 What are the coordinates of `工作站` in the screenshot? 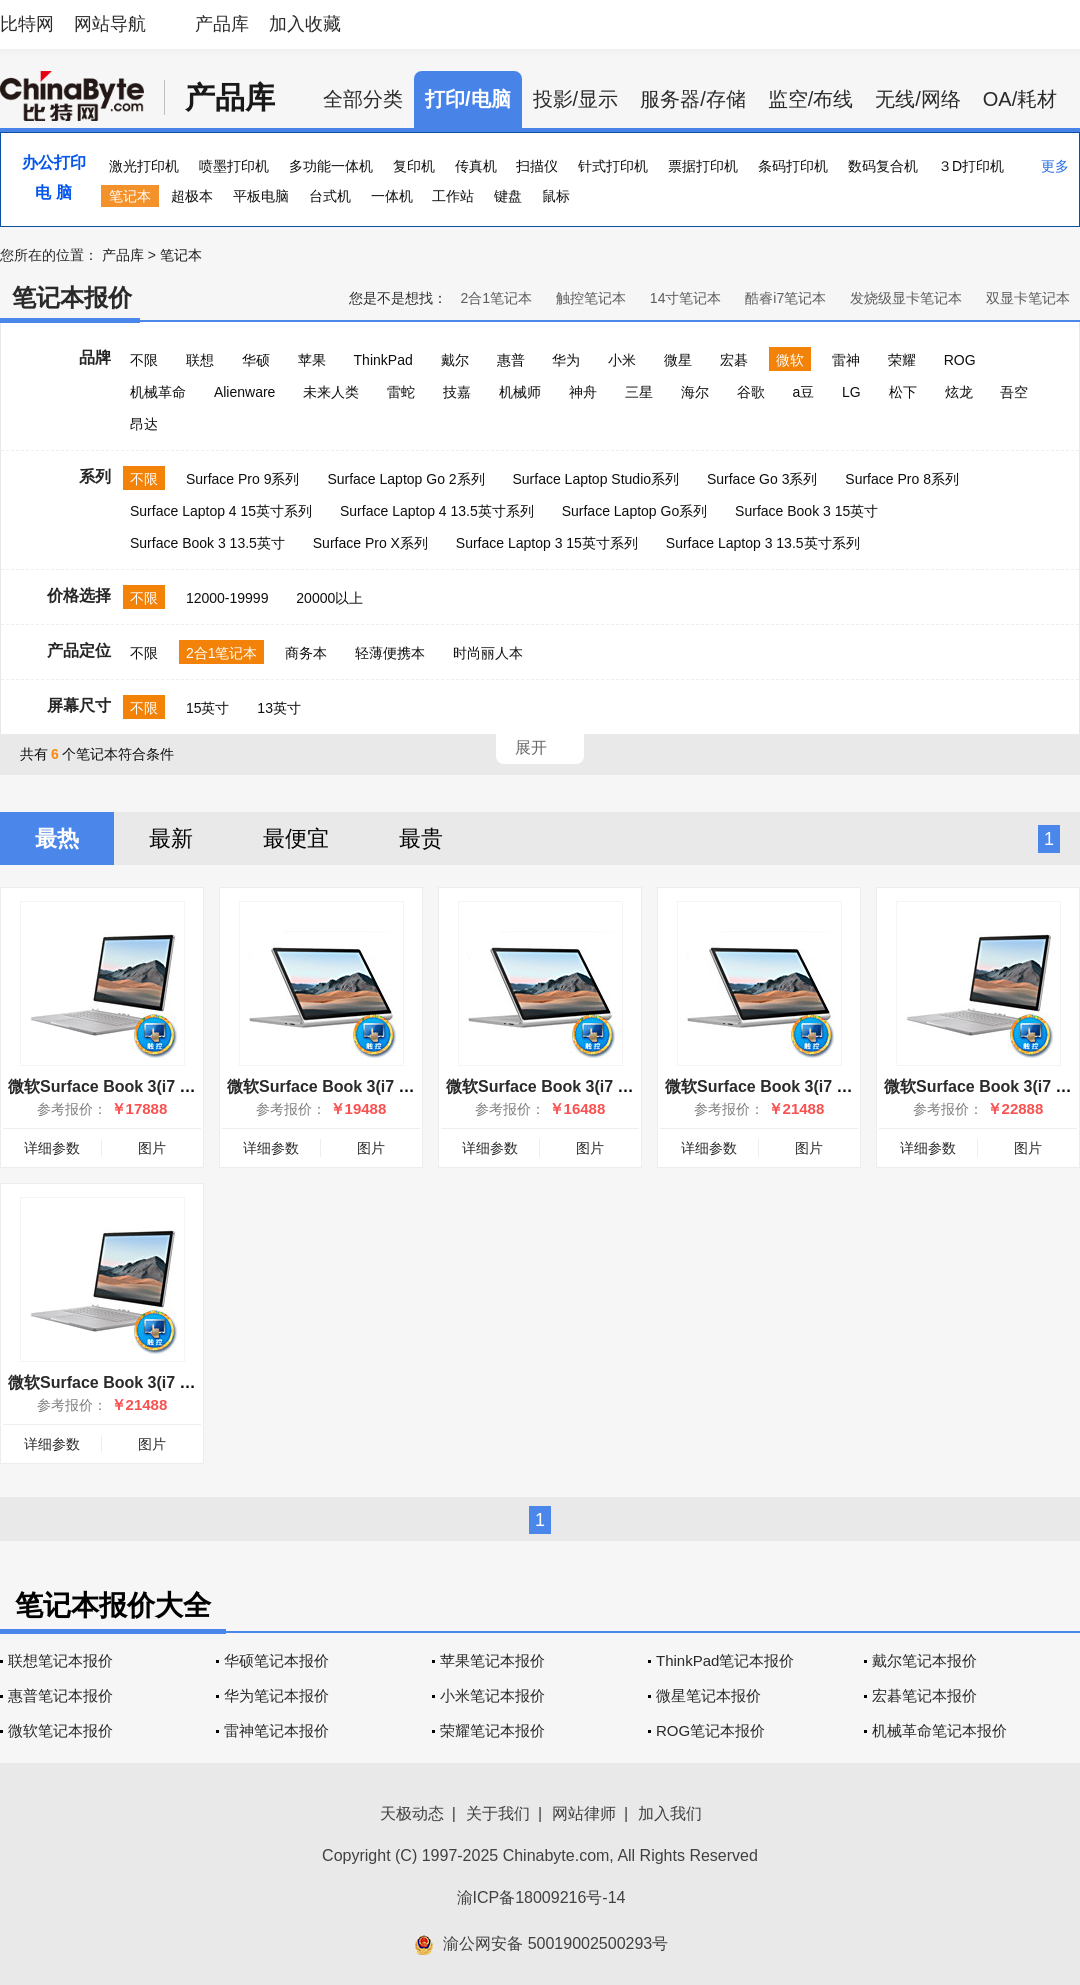 It's located at (453, 196).